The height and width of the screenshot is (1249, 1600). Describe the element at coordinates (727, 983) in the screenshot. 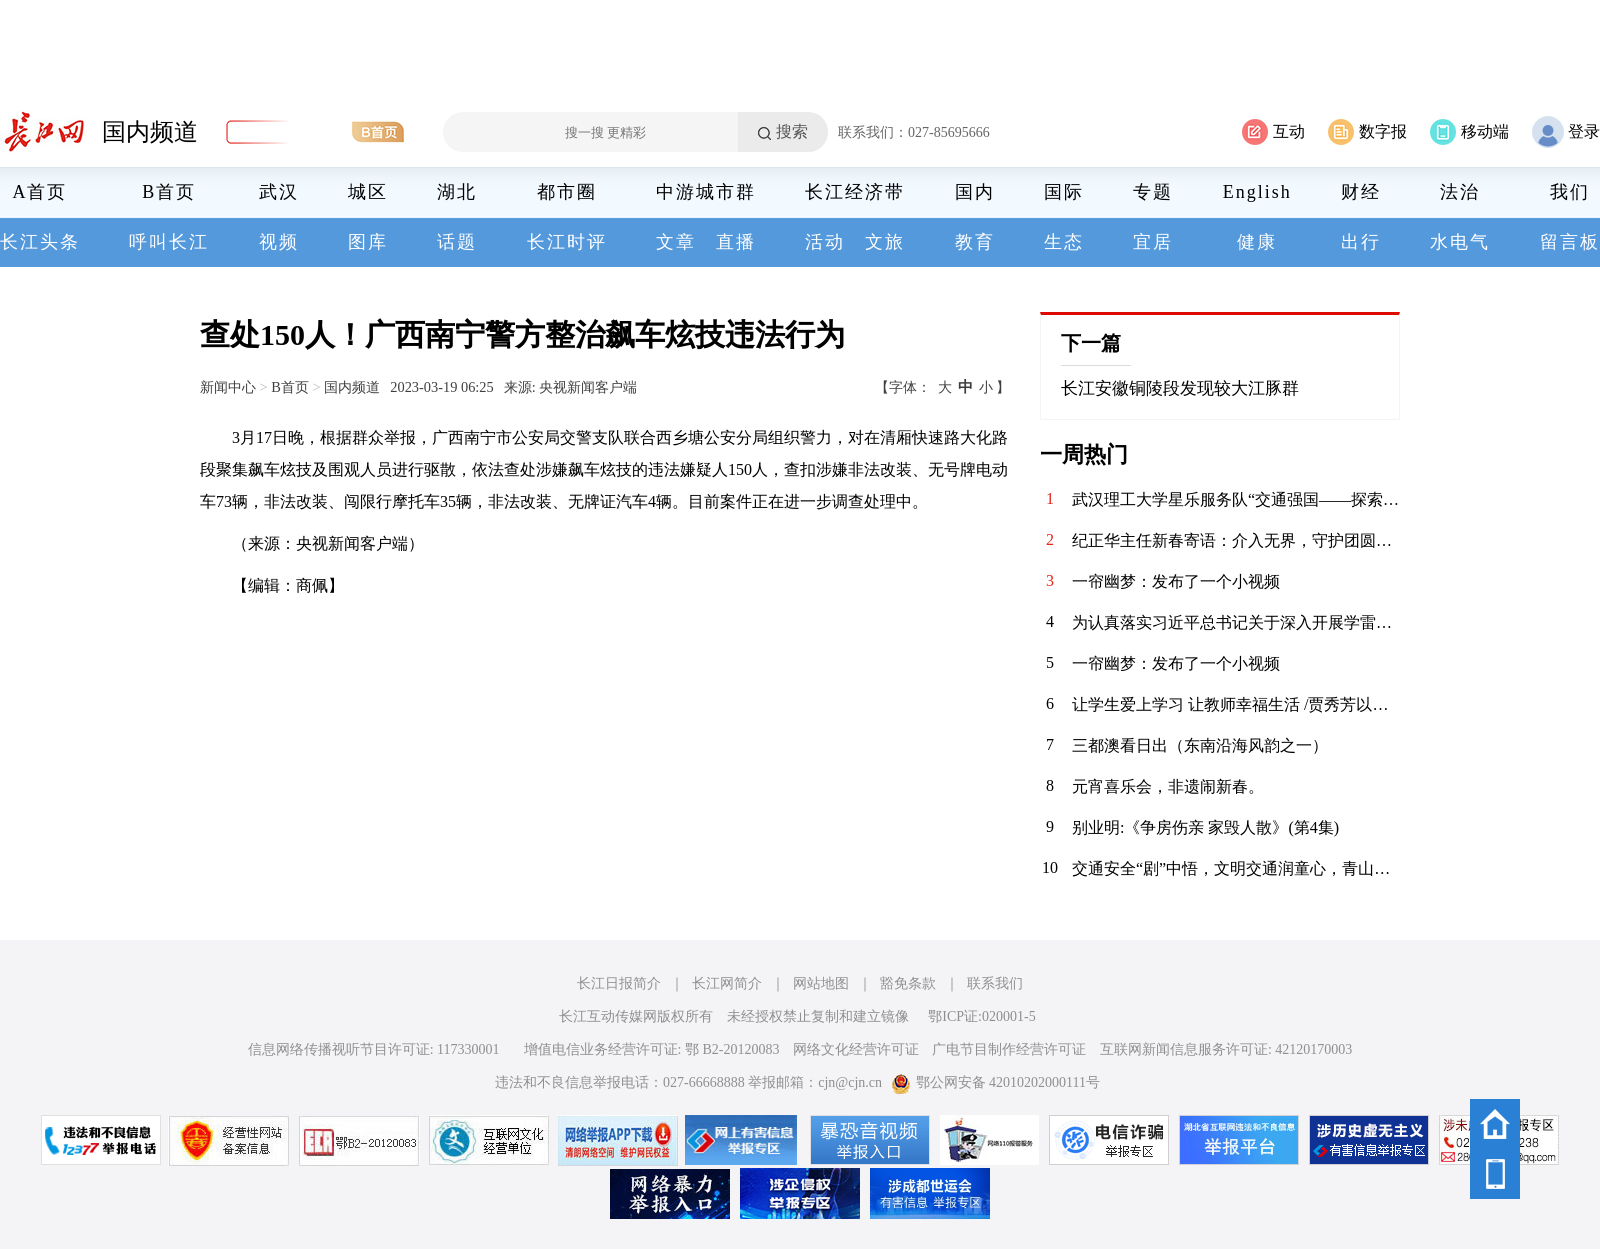

I see `长江网简介` at that location.